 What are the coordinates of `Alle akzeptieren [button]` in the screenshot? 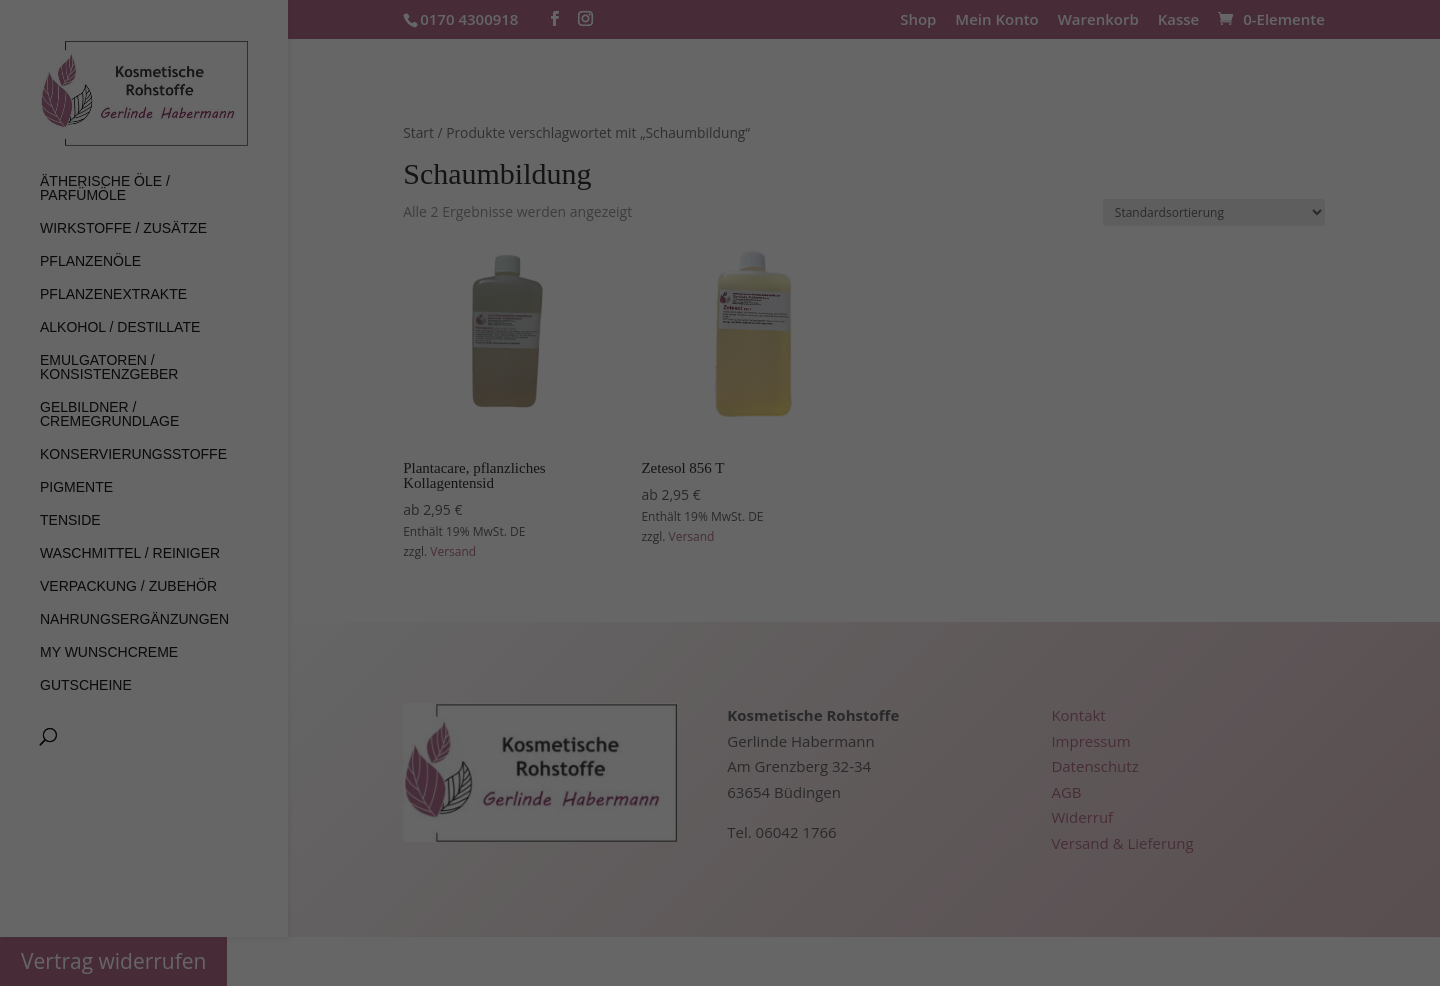 It's located at (720, 345).